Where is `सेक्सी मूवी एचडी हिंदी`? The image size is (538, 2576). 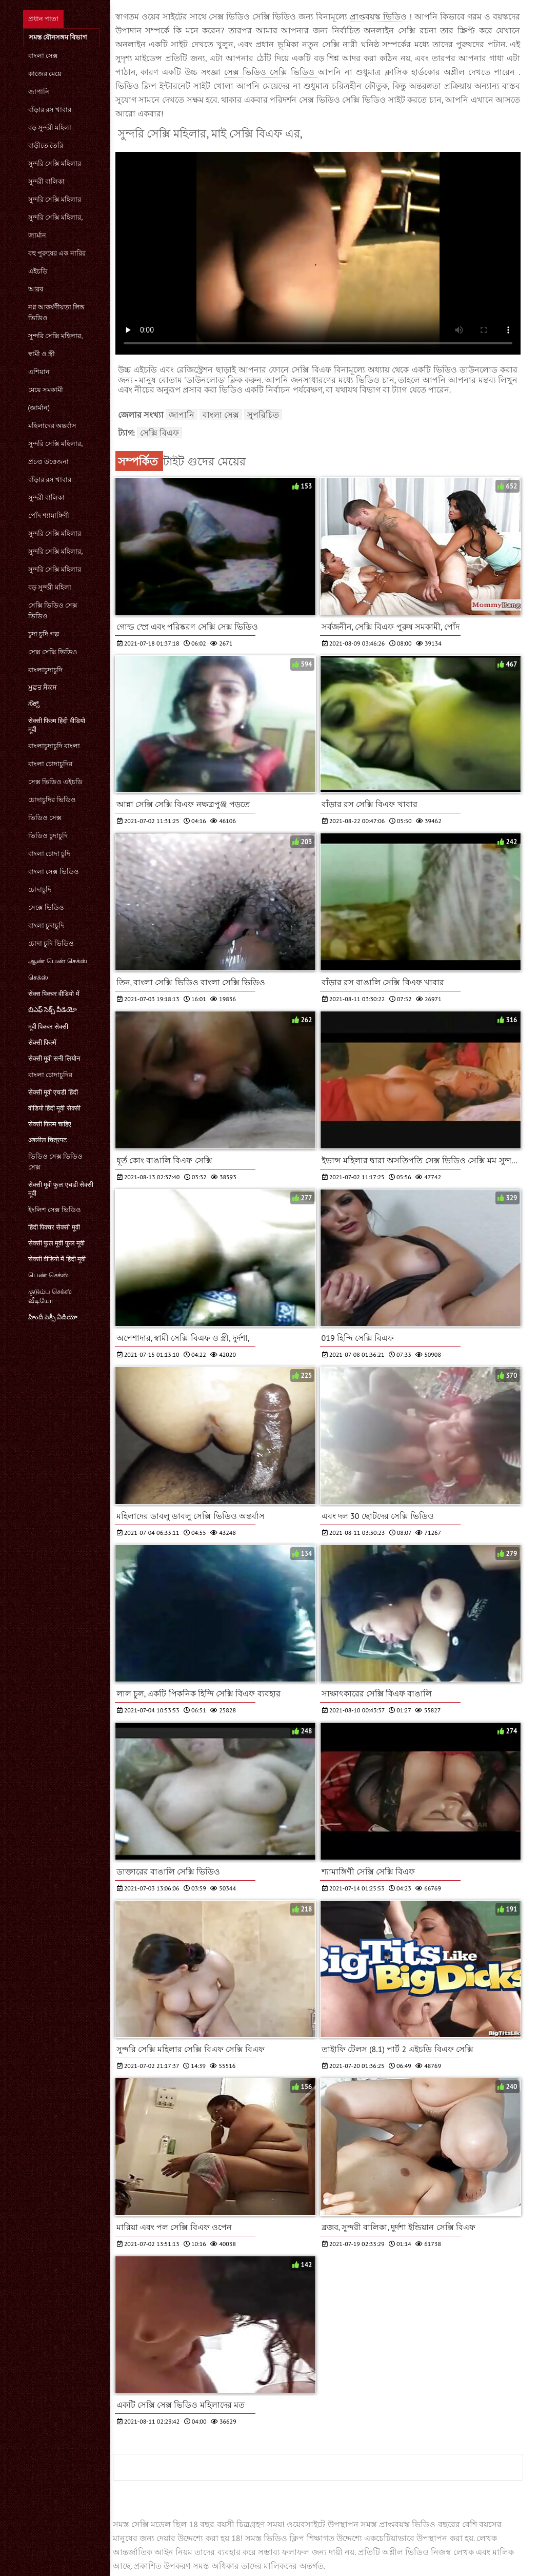 सेक्सी मूवी एचडी हिंदी is located at coordinates (53, 1092).